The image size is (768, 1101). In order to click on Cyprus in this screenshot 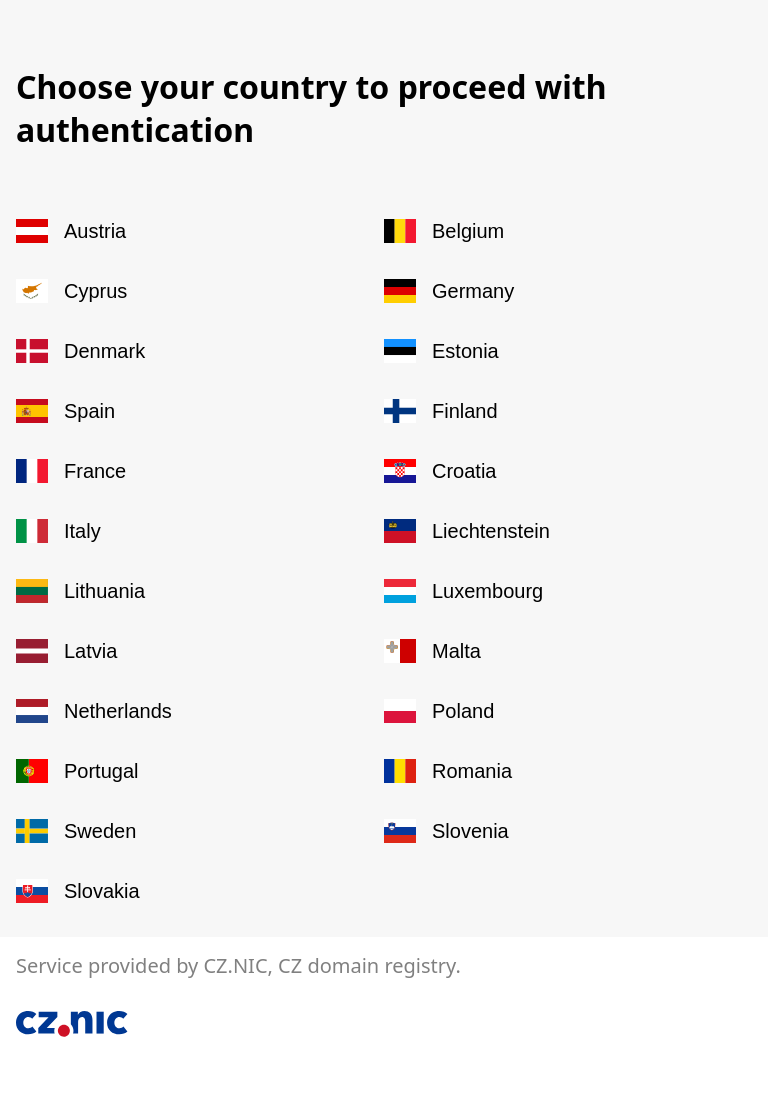, I will do `click(71, 291)`.